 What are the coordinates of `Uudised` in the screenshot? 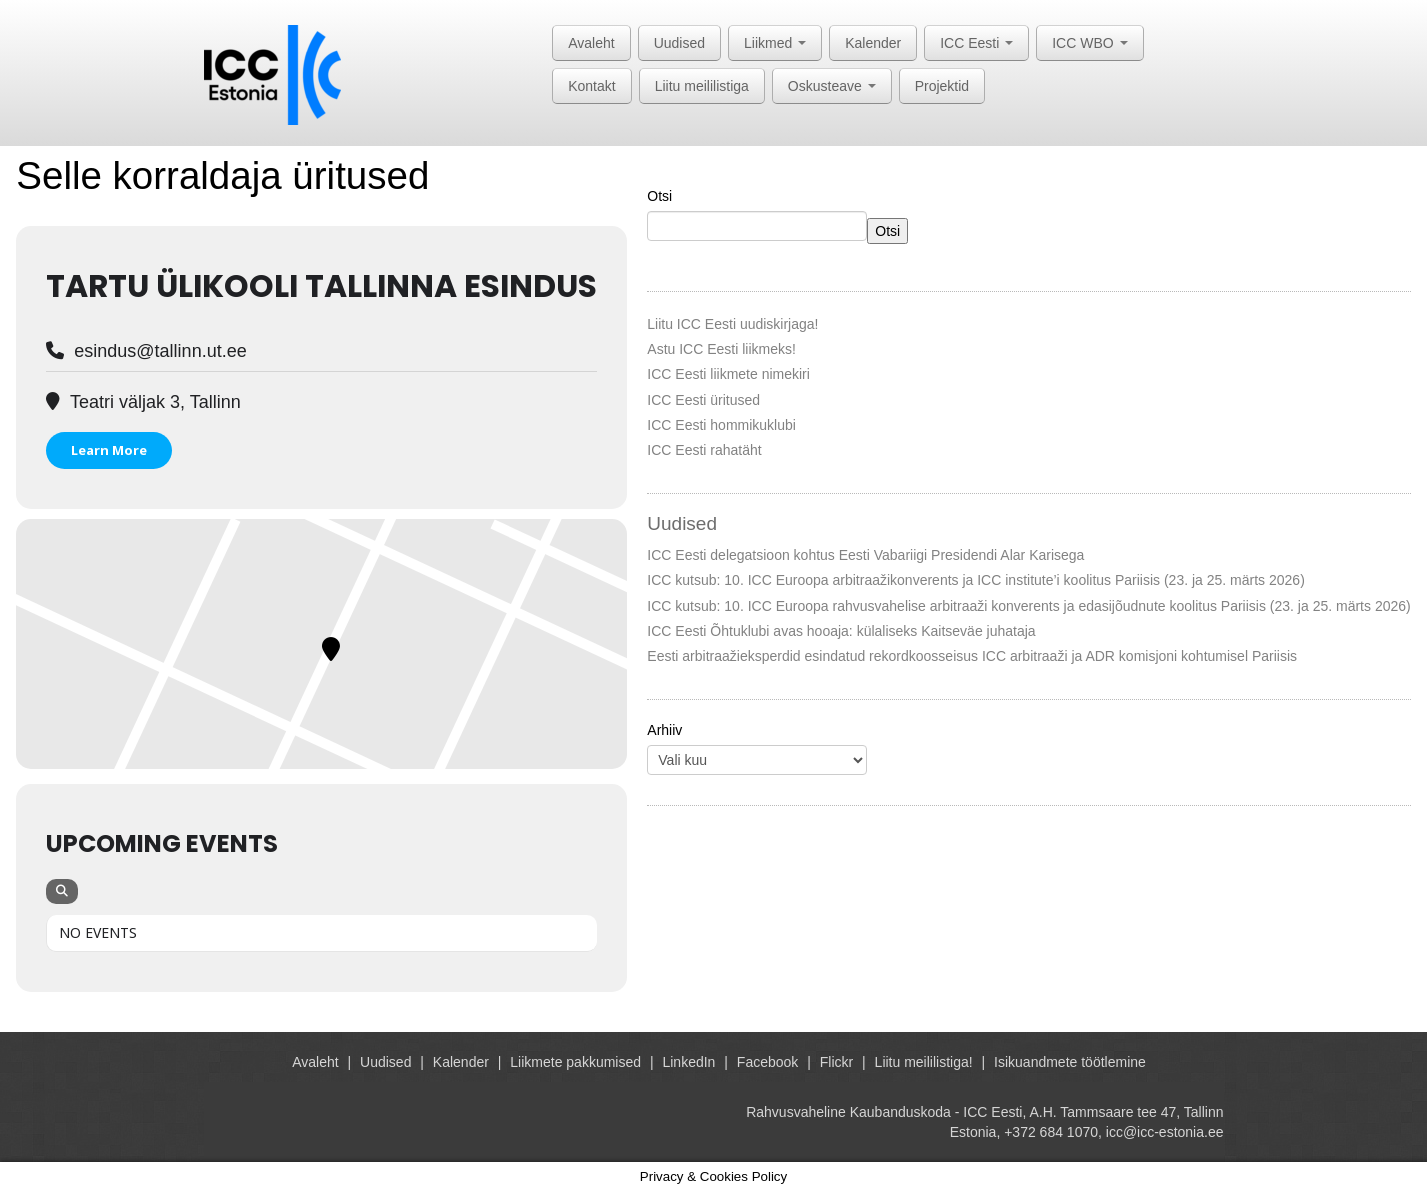 It's located at (679, 43).